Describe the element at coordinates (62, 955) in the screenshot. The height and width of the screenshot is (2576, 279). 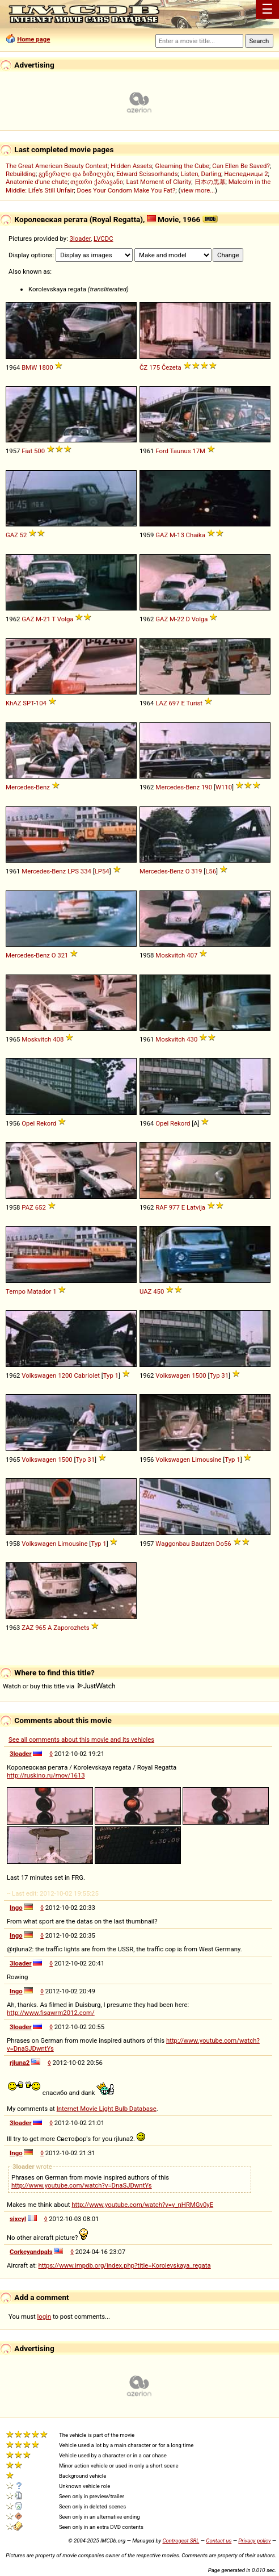
I see `321` at that location.